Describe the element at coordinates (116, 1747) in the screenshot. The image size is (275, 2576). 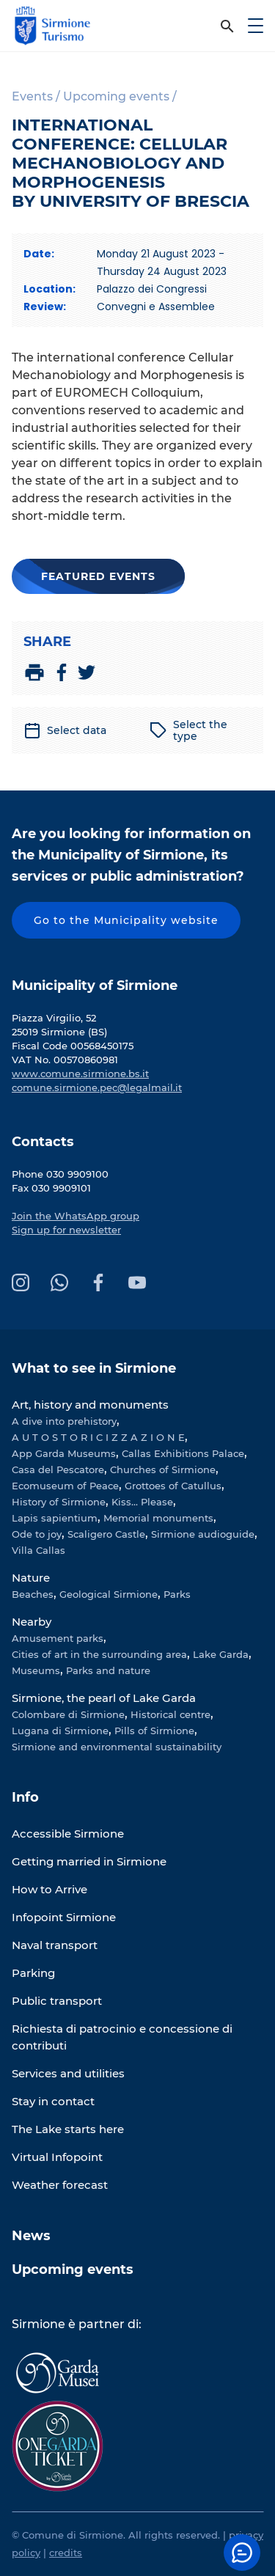
I see `Sirmione and environmental sustainability` at that location.